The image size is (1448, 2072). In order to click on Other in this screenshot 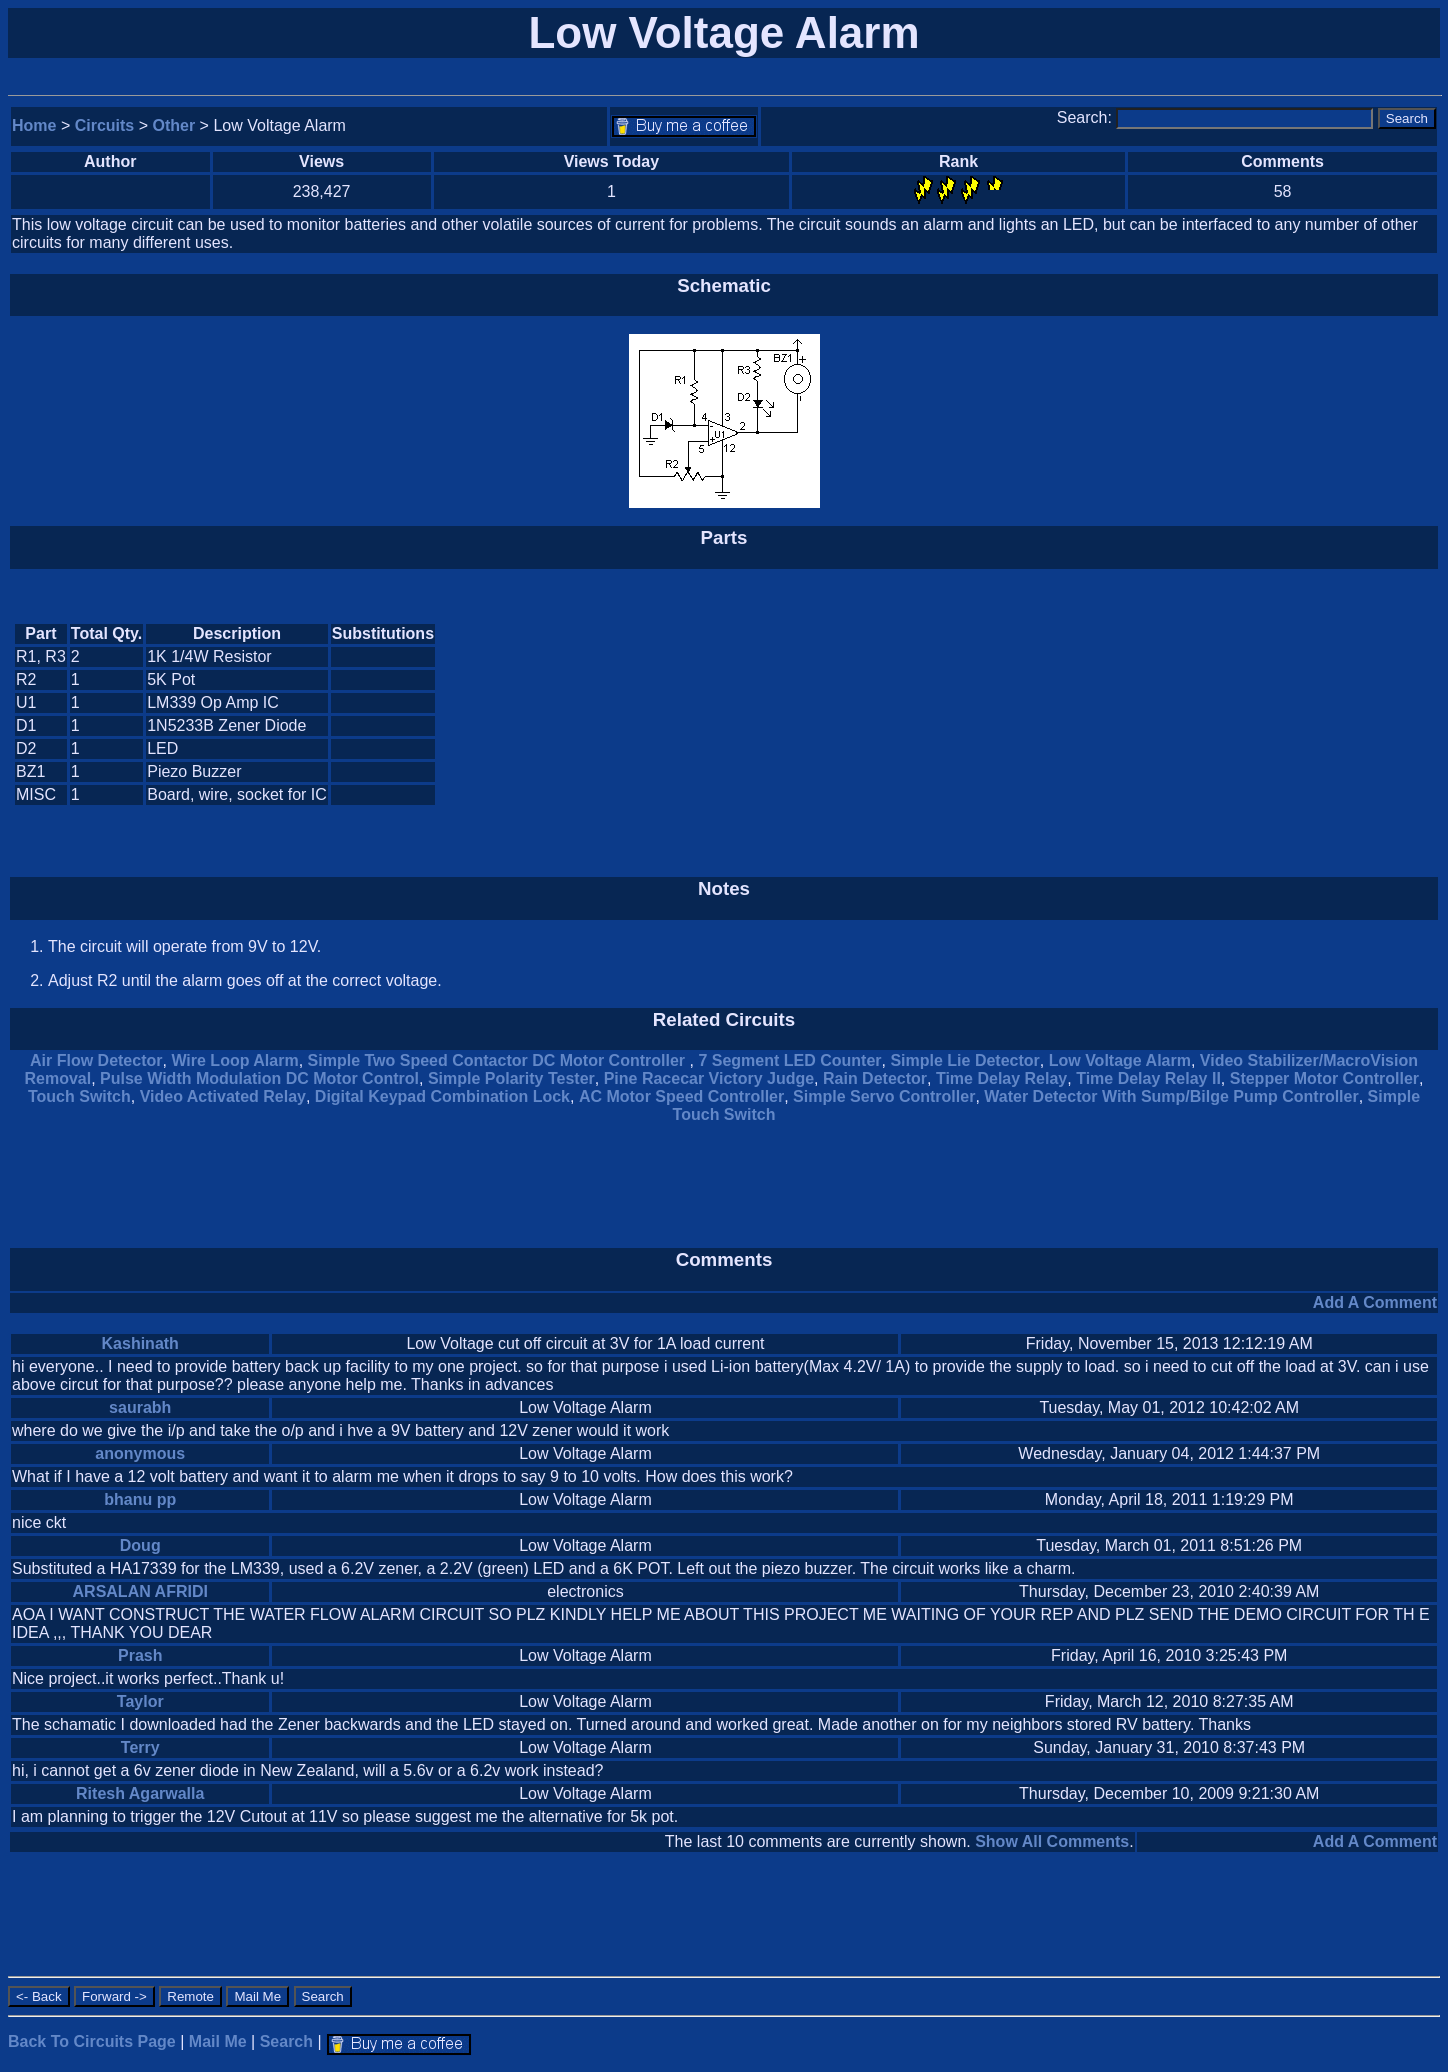, I will do `click(174, 125)`.